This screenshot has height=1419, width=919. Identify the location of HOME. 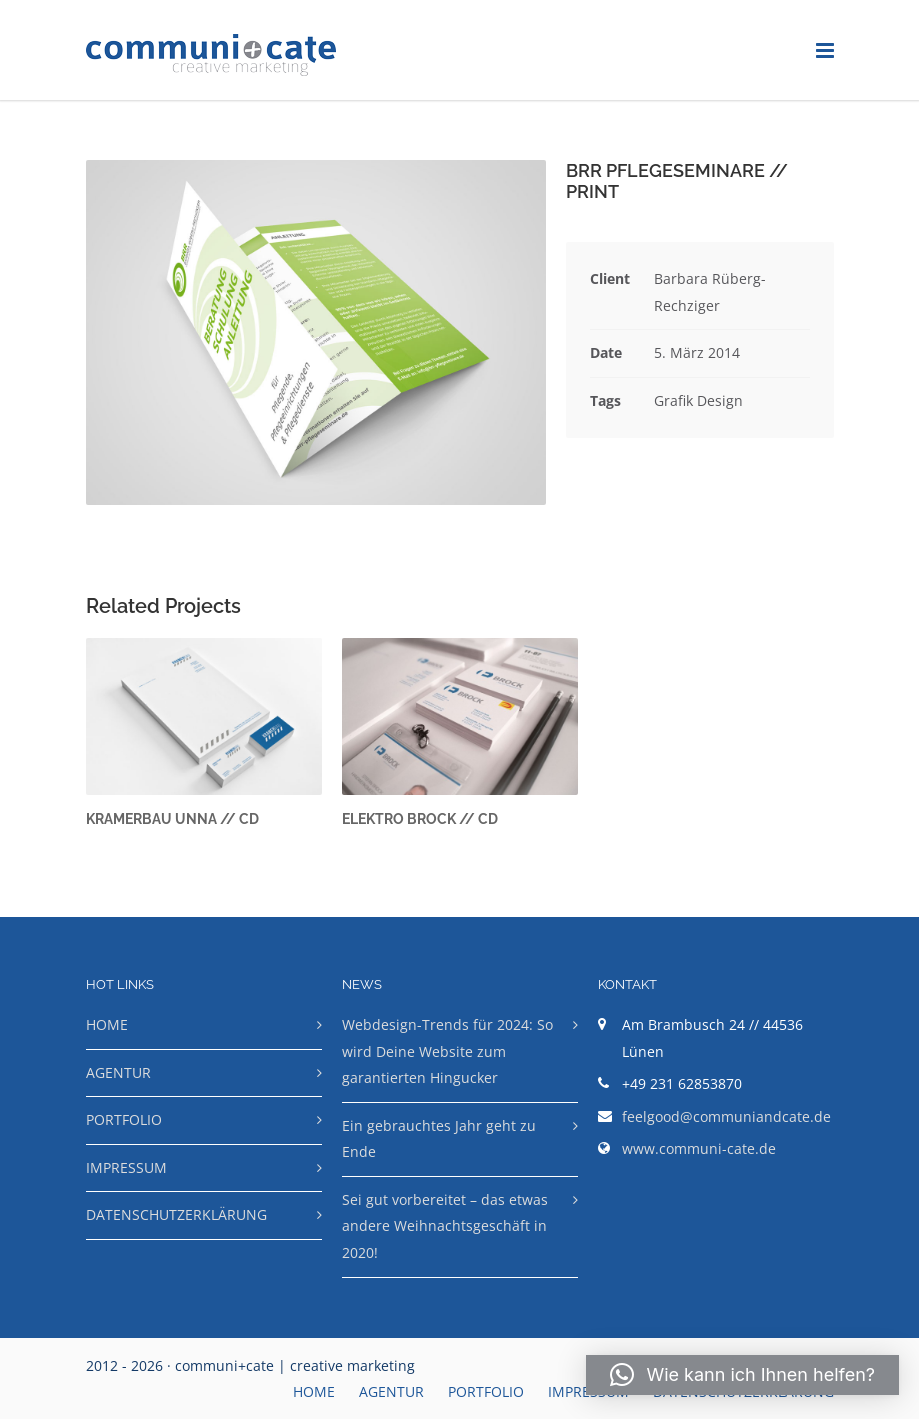
(107, 1024).